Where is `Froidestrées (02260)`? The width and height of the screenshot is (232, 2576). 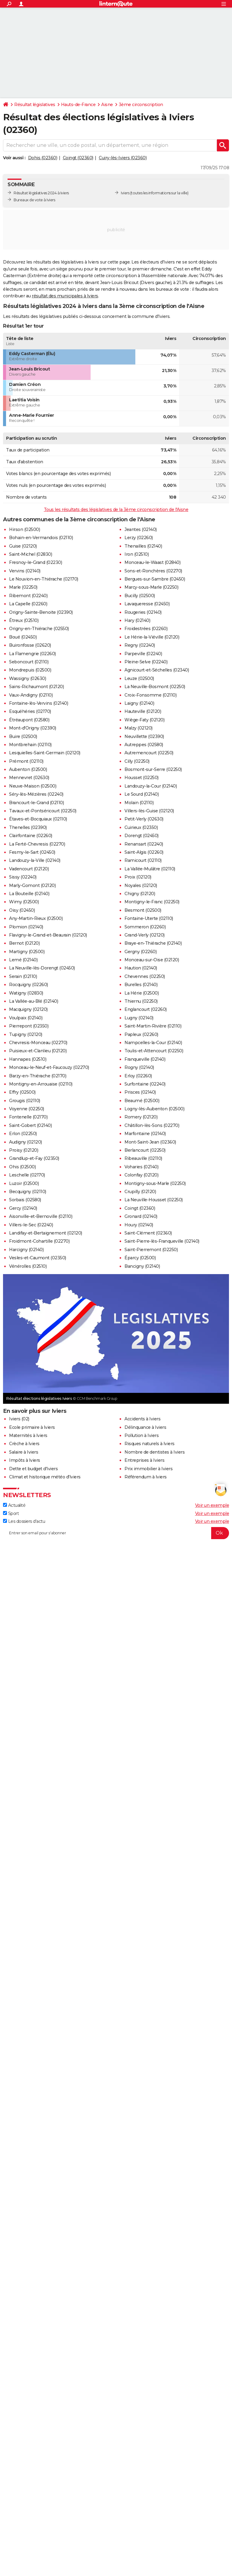
Froidestrées (02260) is located at coordinates (145, 628).